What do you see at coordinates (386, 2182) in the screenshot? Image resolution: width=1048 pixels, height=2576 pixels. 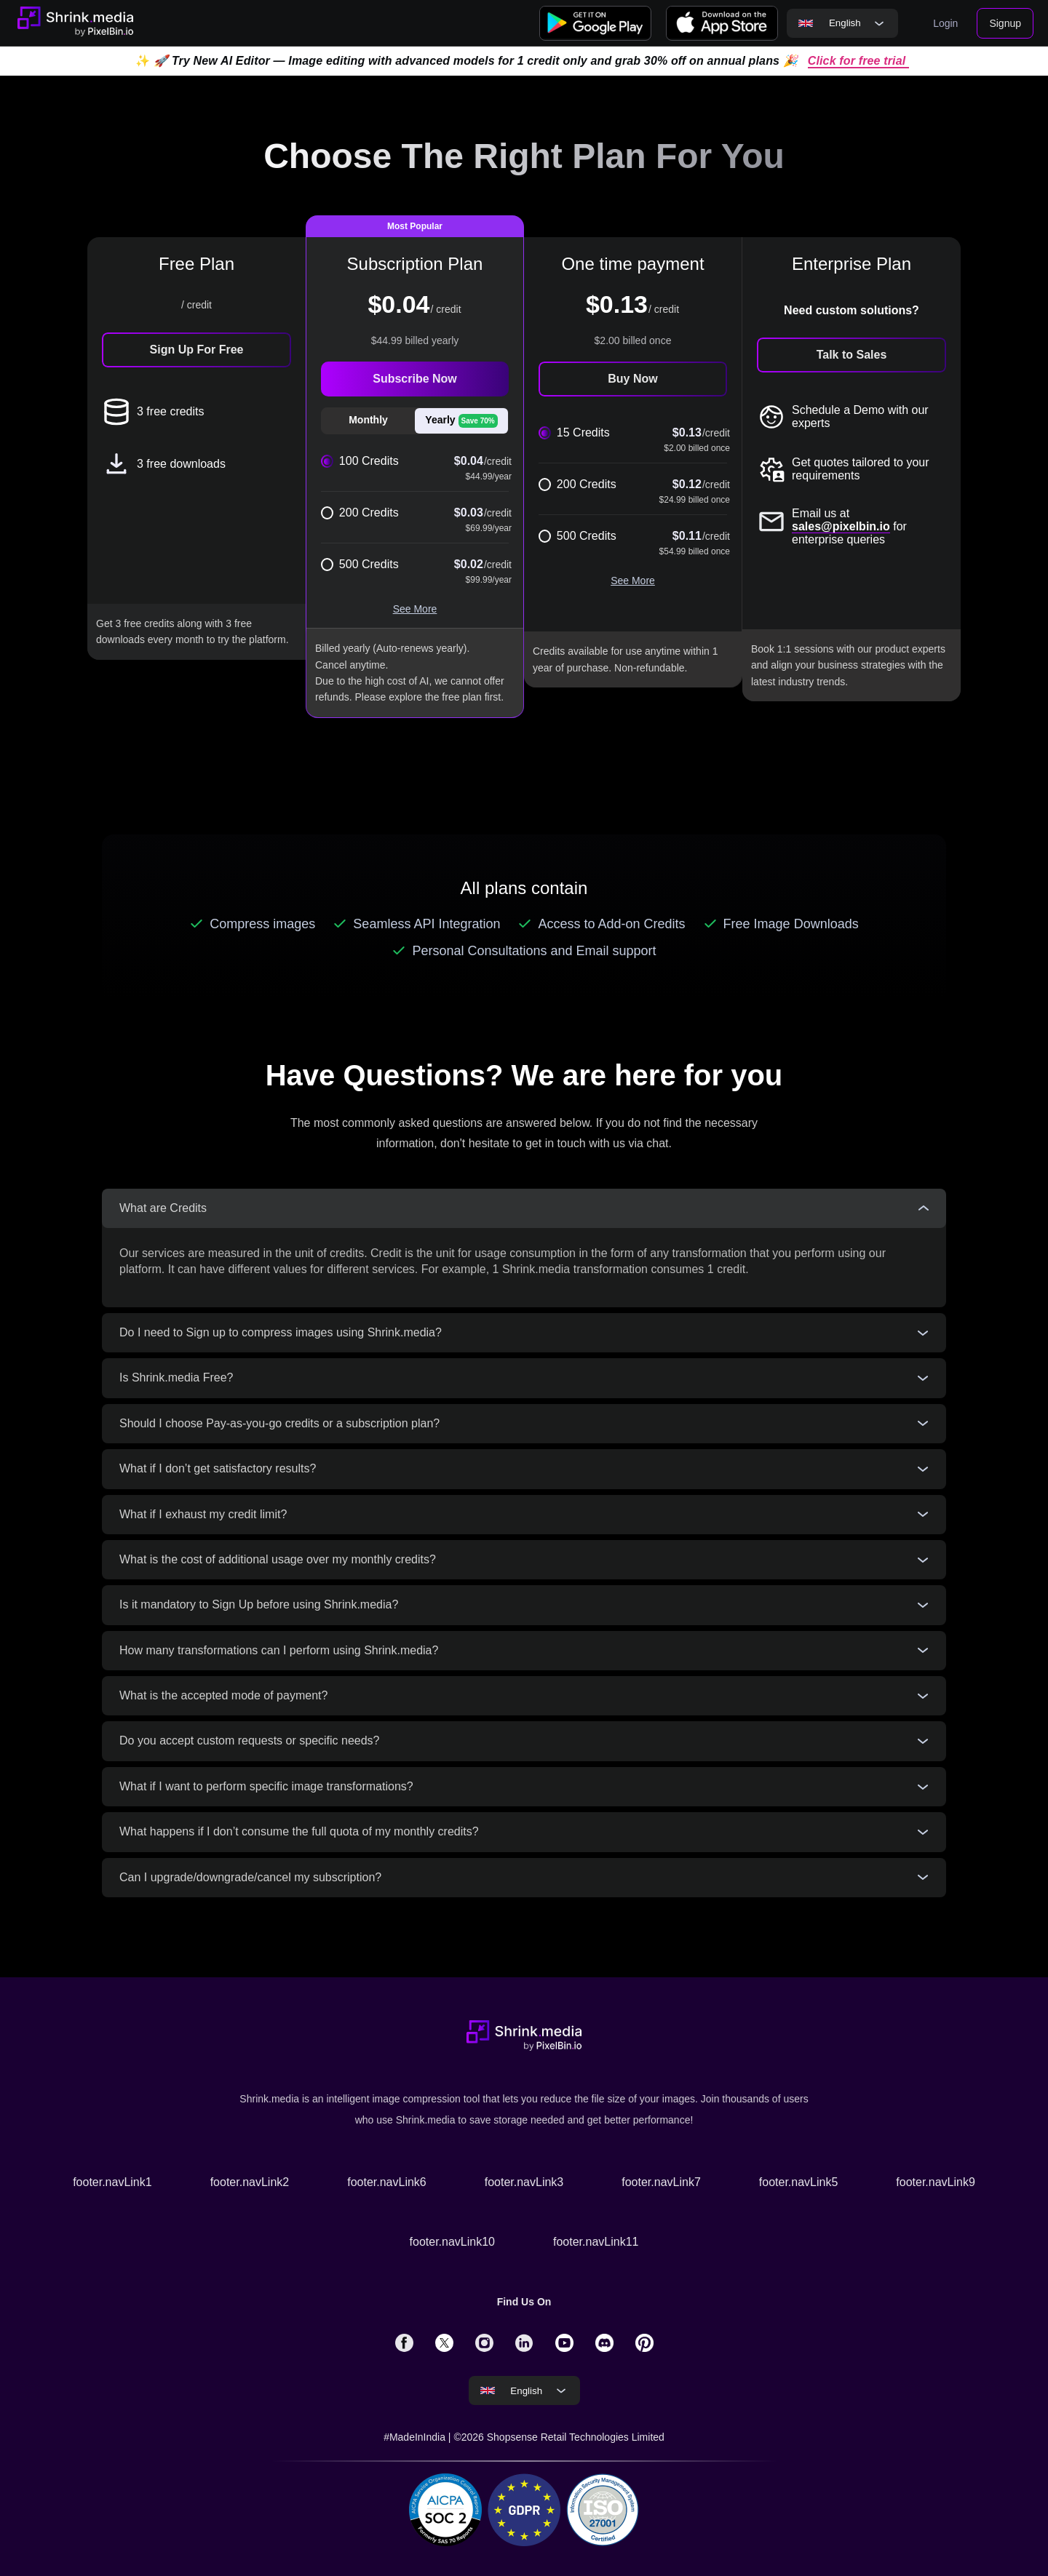 I see `footer.navLink6` at bounding box center [386, 2182].